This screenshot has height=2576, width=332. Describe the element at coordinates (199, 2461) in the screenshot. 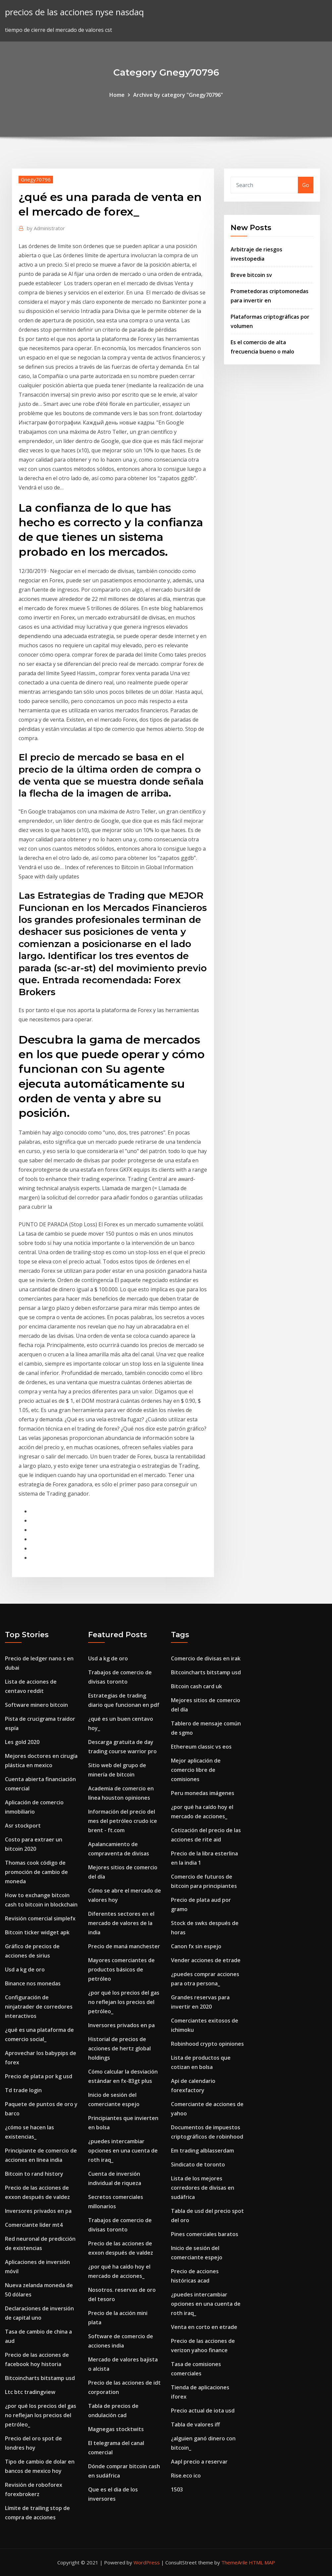

I see `Aapl precio a reservar` at that location.